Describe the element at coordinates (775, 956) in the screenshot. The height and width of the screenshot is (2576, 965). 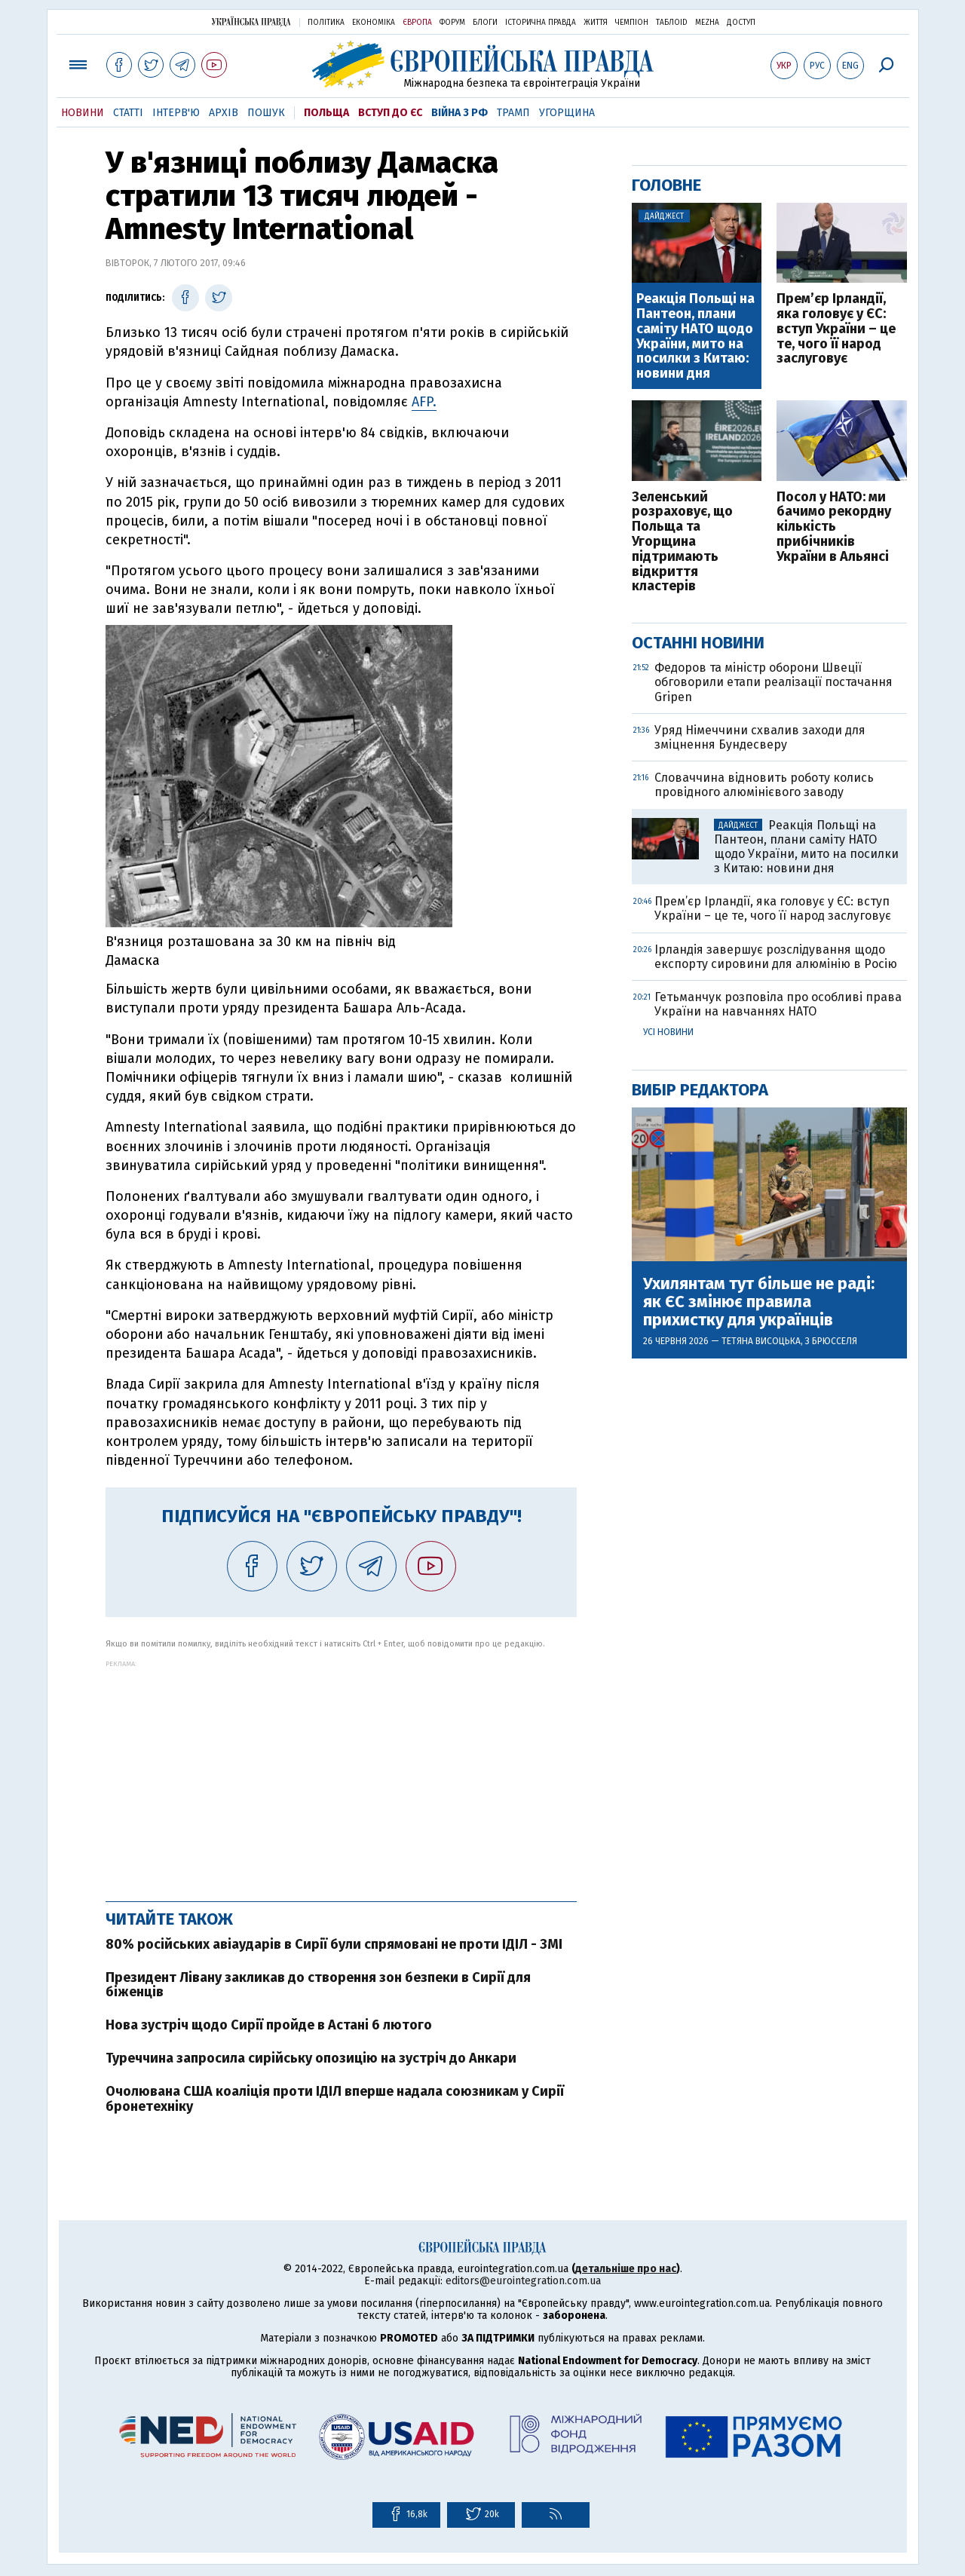
I see `Ірландія завершує розслідування щодо експорту сировини для алюмінію в Росію` at that location.